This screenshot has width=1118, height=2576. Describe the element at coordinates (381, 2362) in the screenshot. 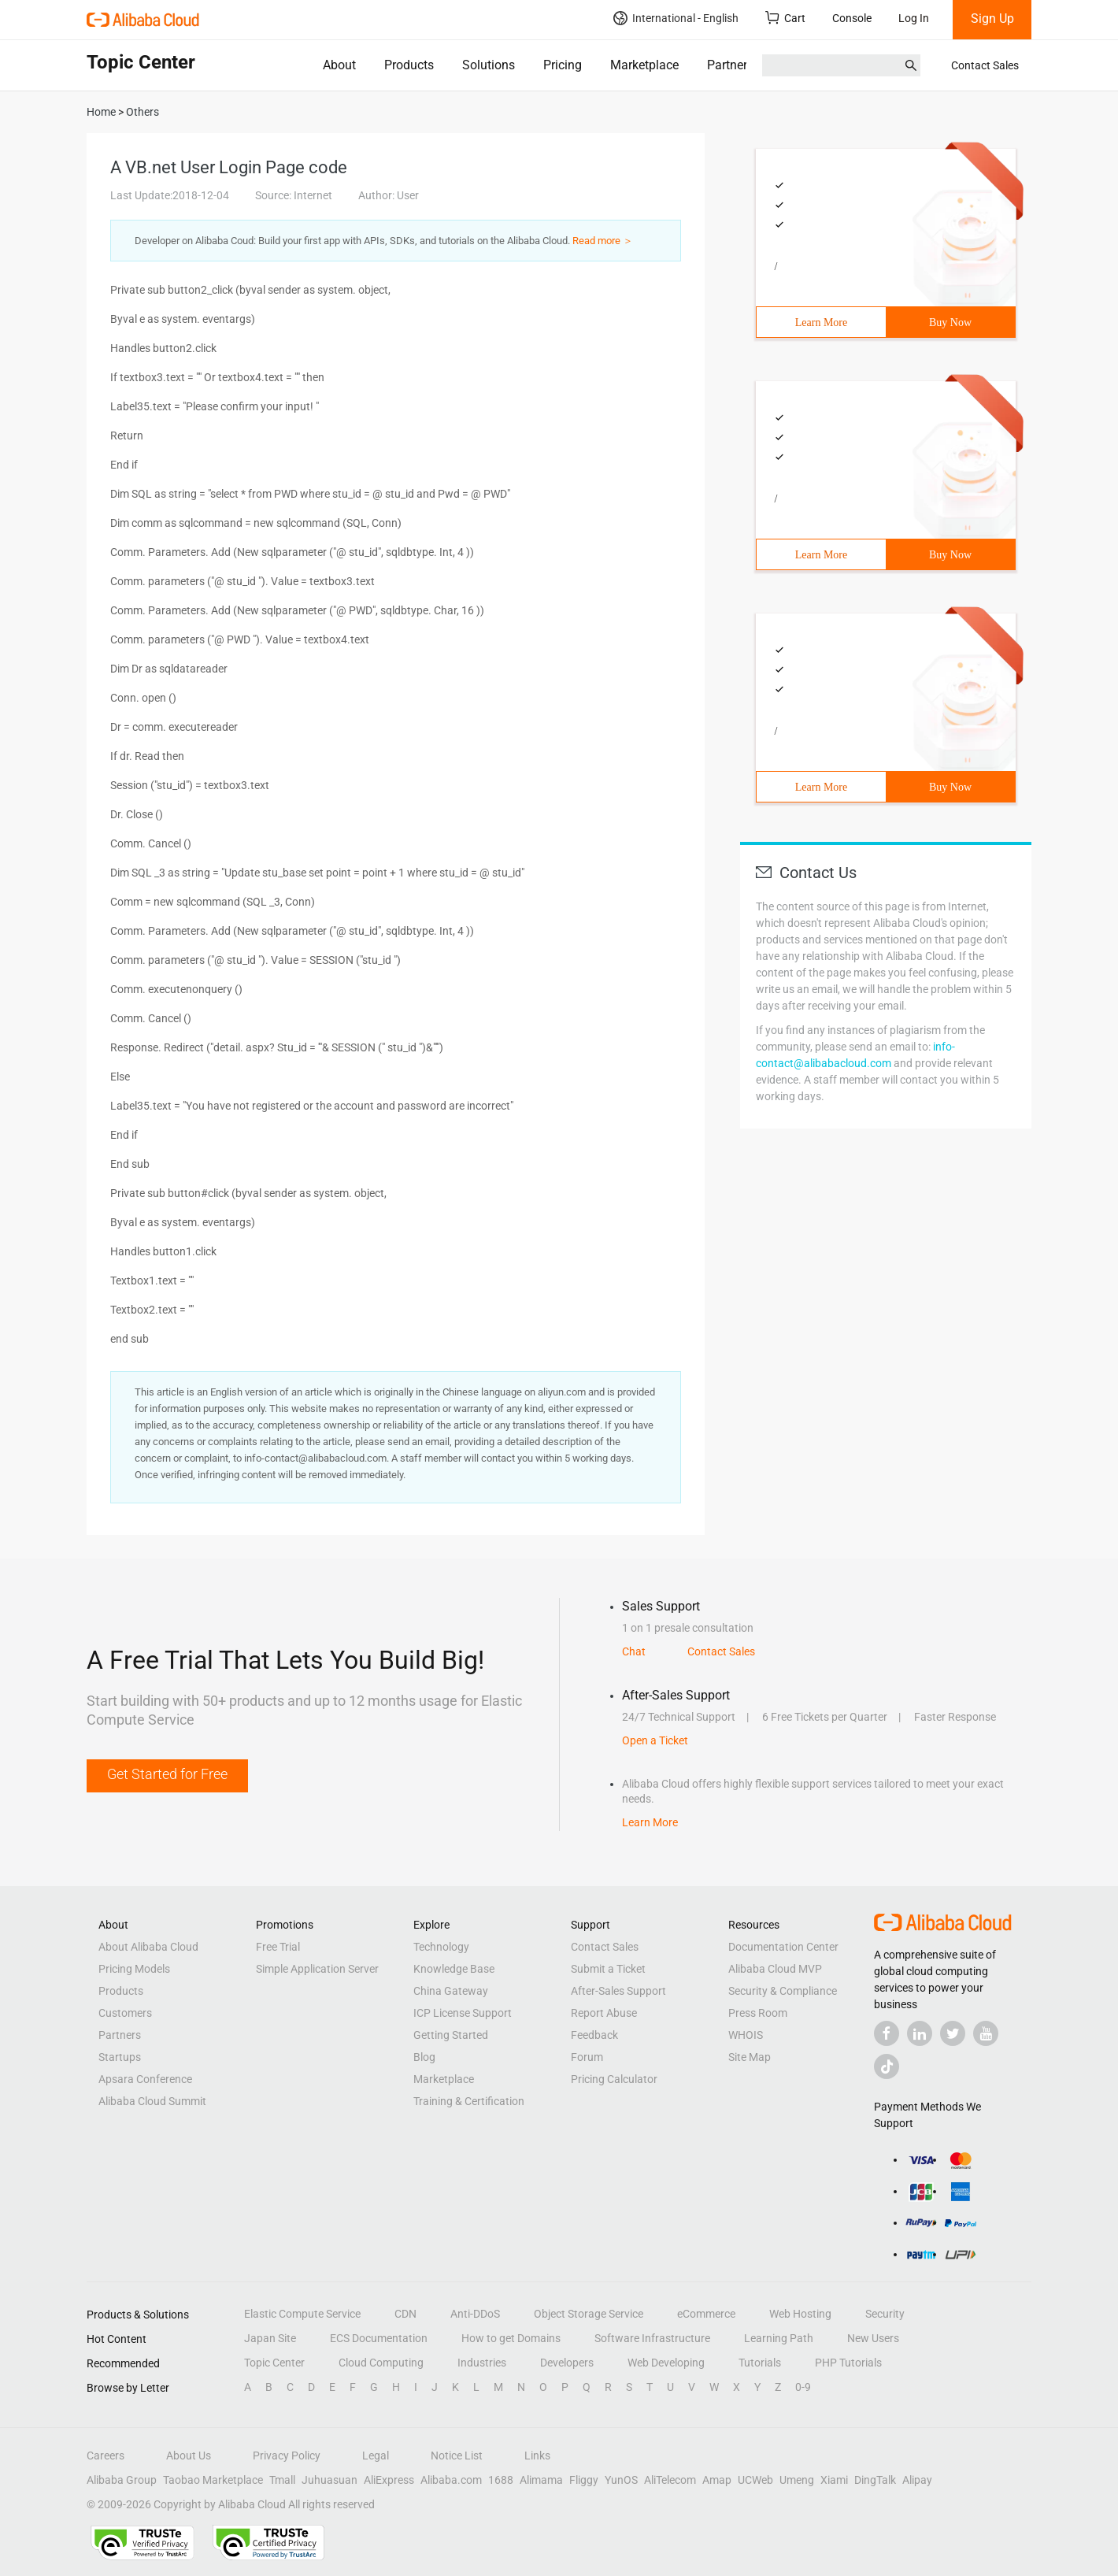

I see `Cloud Computing` at that location.